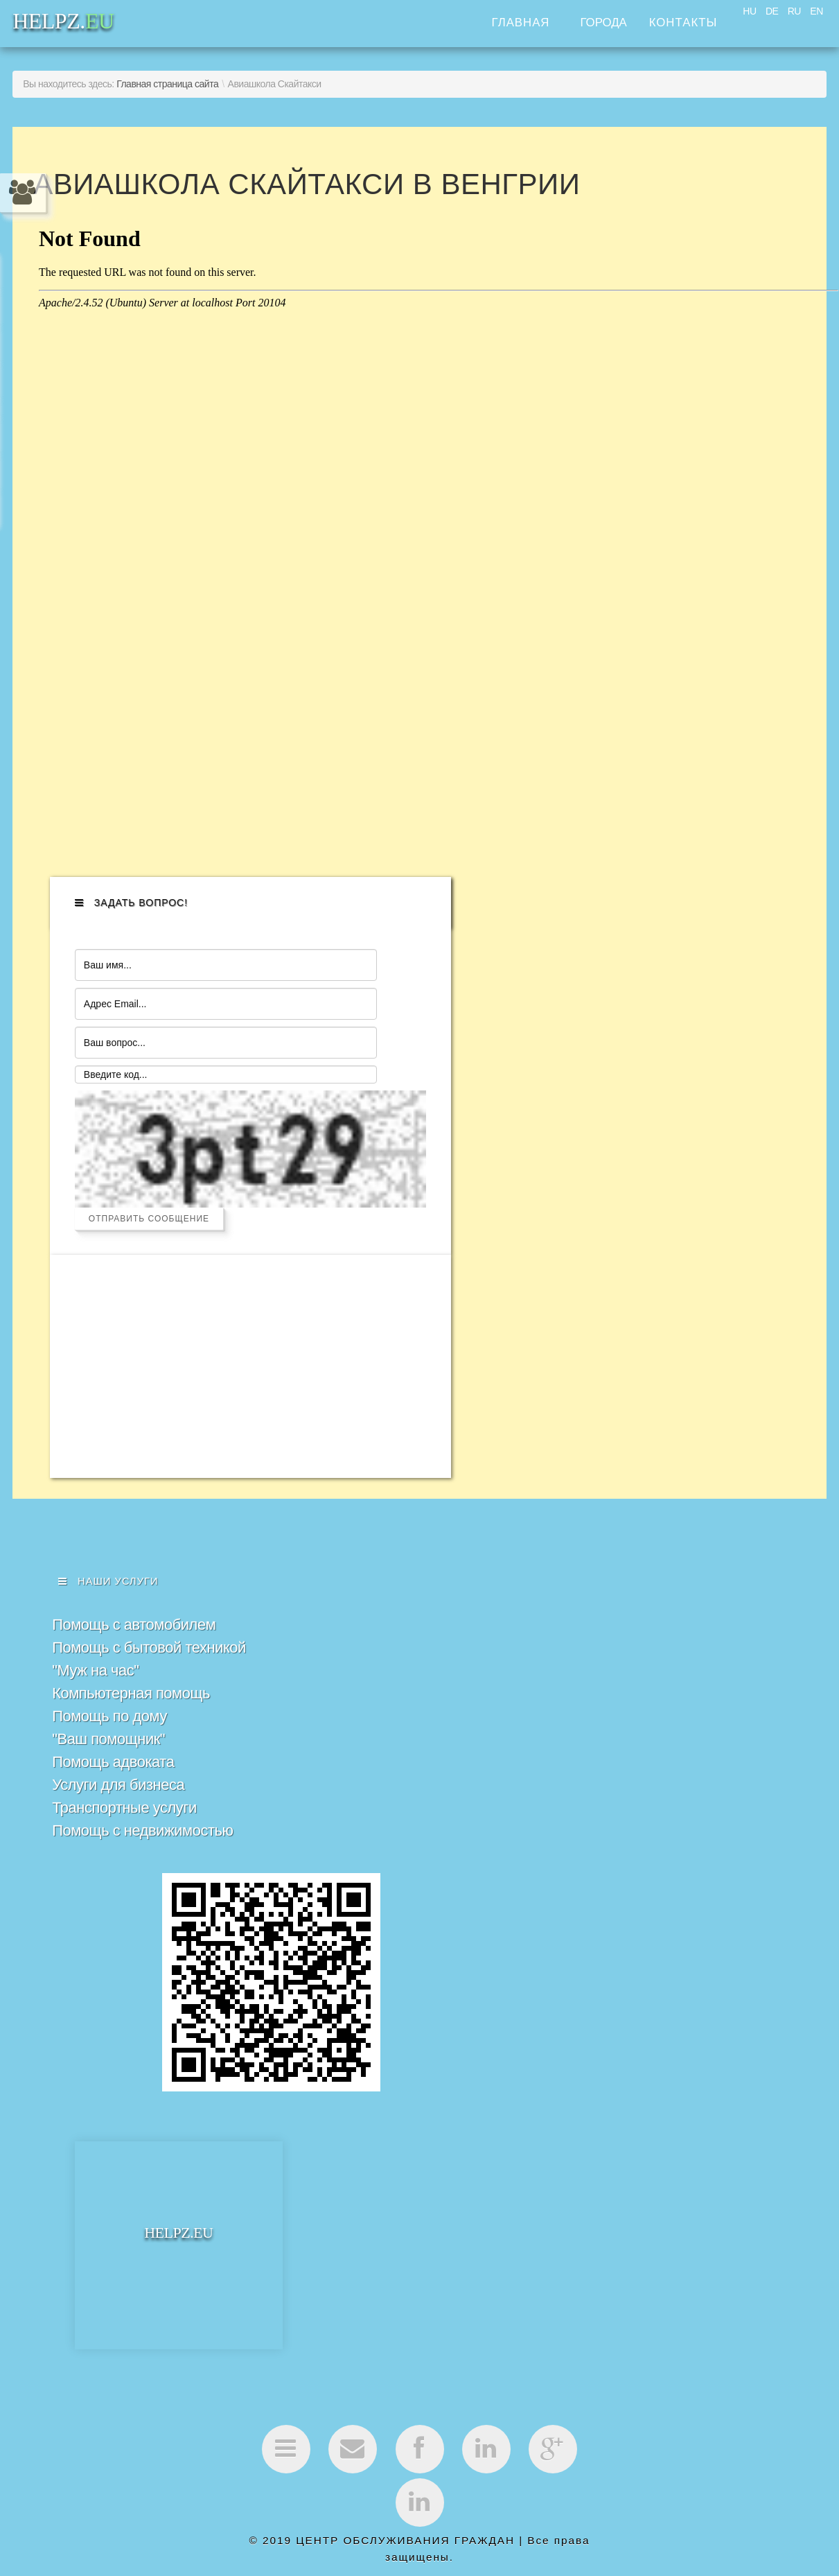 Image resolution: width=839 pixels, height=2576 pixels. What do you see at coordinates (168, 1412) in the screenshot?
I see `[Advertisement]` at bounding box center [168, 1412].